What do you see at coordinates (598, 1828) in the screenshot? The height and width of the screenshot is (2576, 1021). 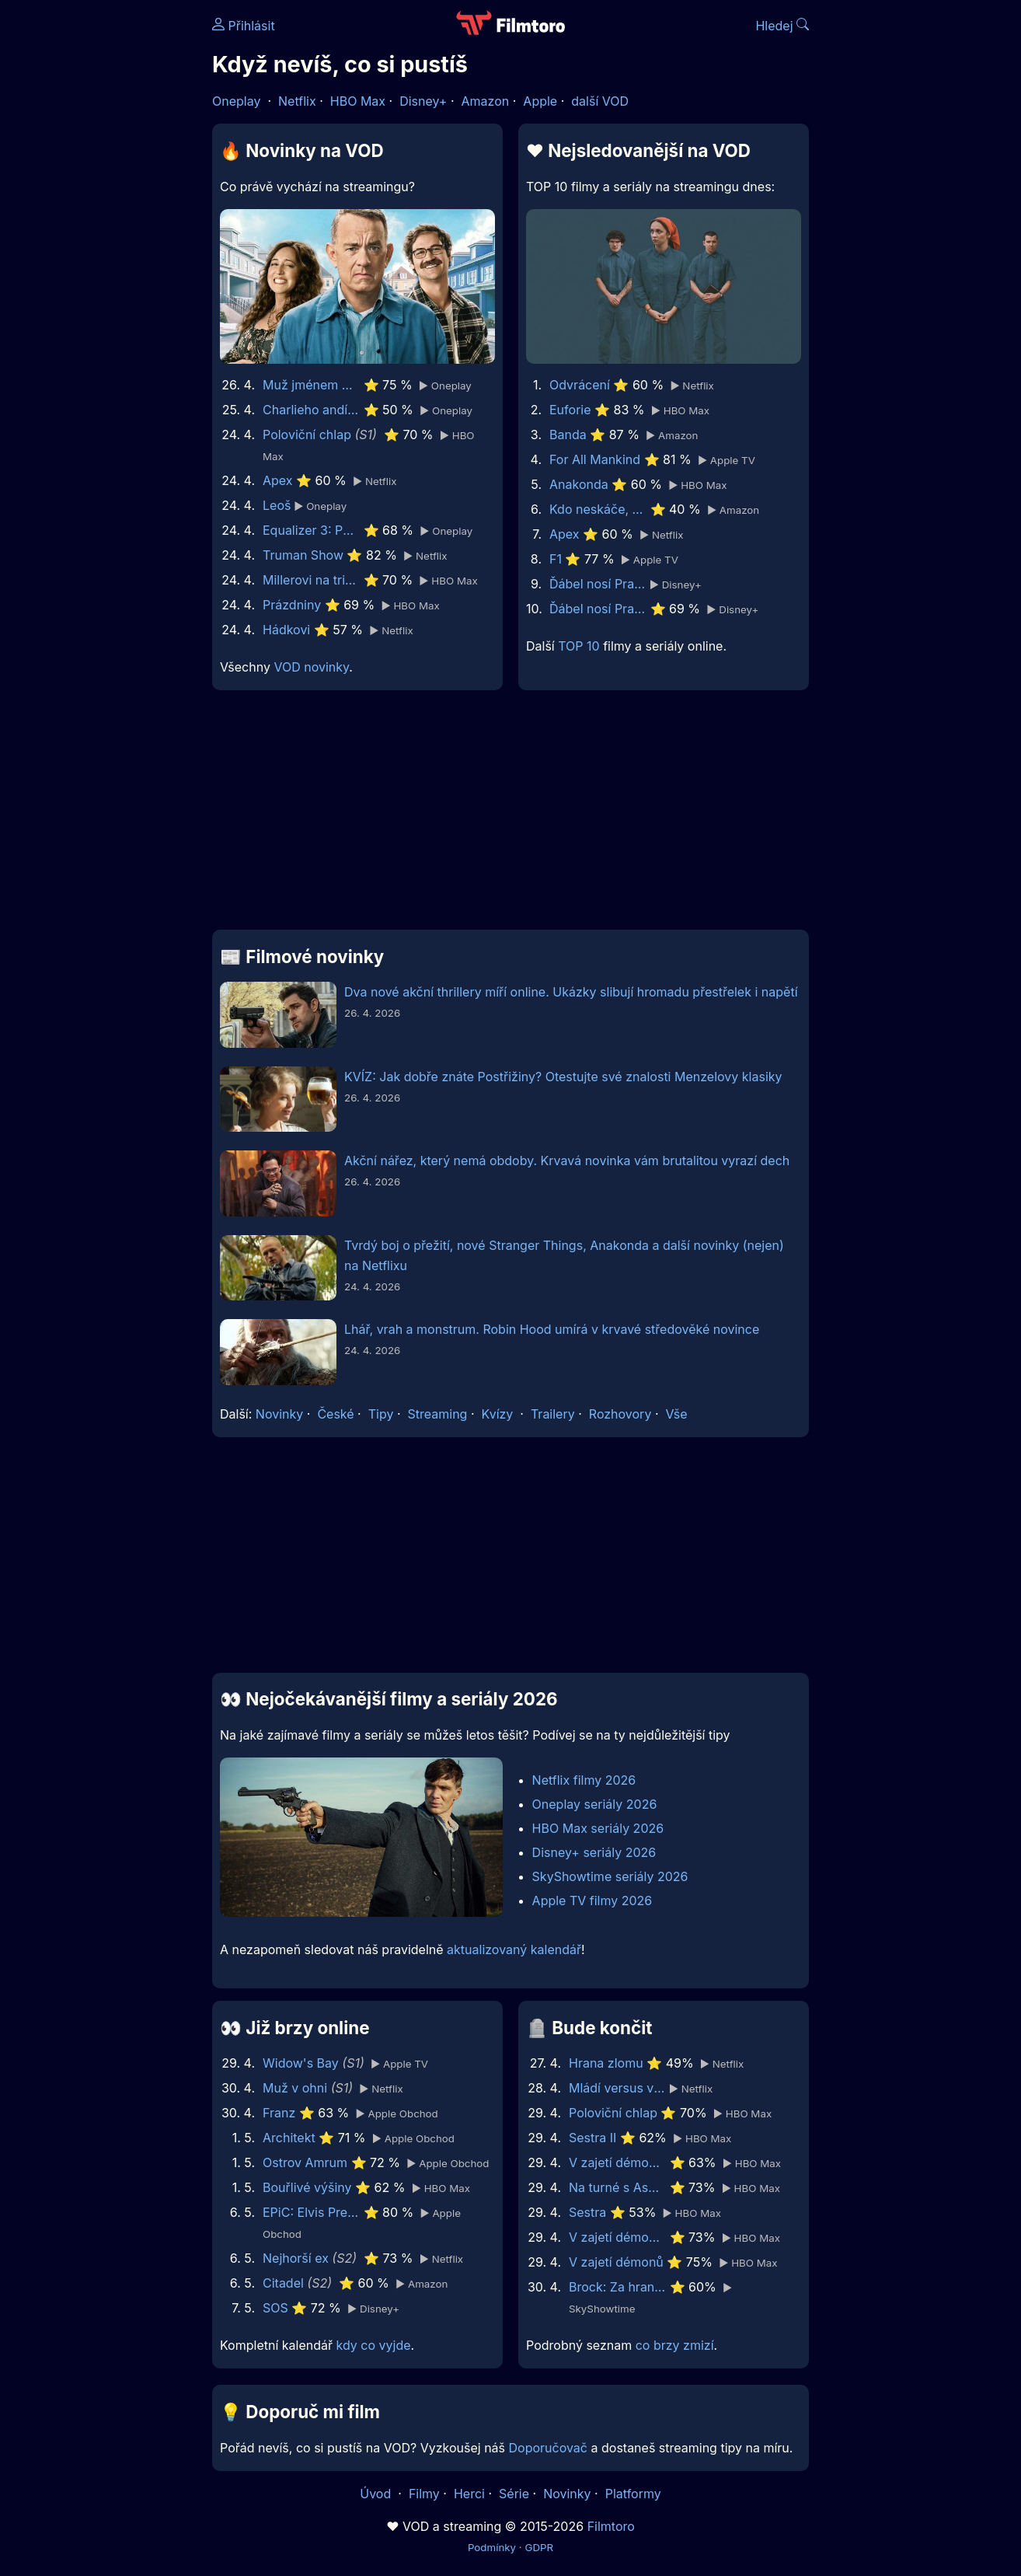 I see `HBO Max seriály 2026` at bounding box center [598, 1828].